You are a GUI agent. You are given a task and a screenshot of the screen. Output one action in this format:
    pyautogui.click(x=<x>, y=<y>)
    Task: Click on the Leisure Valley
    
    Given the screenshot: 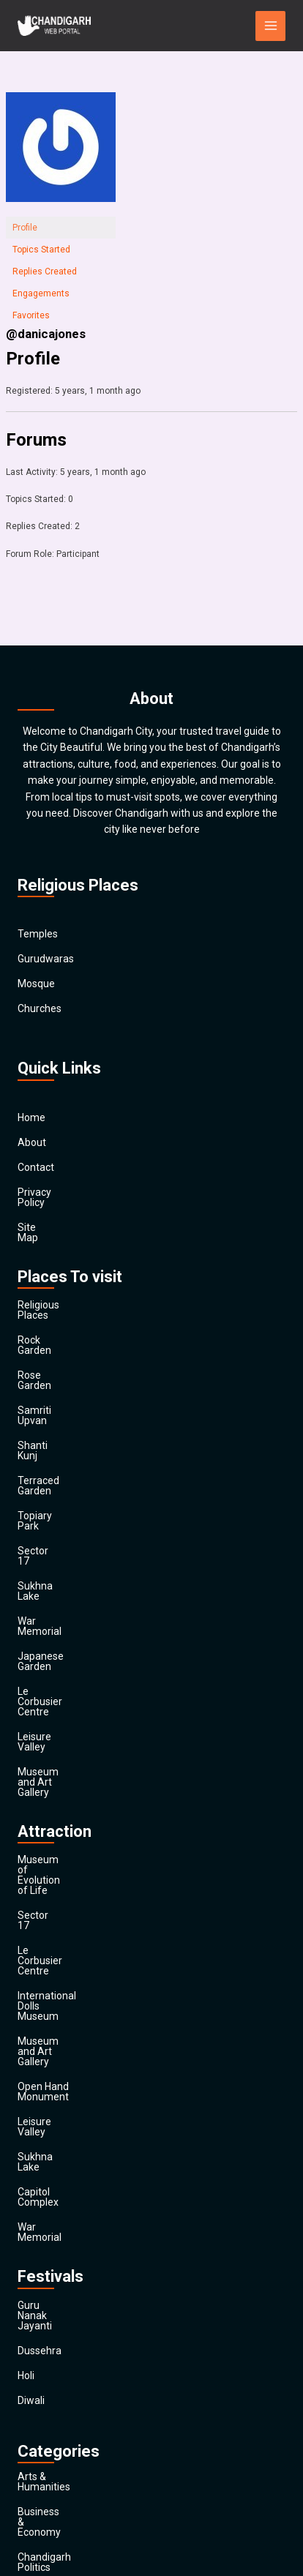 What is the action you would take?
    pyautogui.click(x=49, y=1583)
    